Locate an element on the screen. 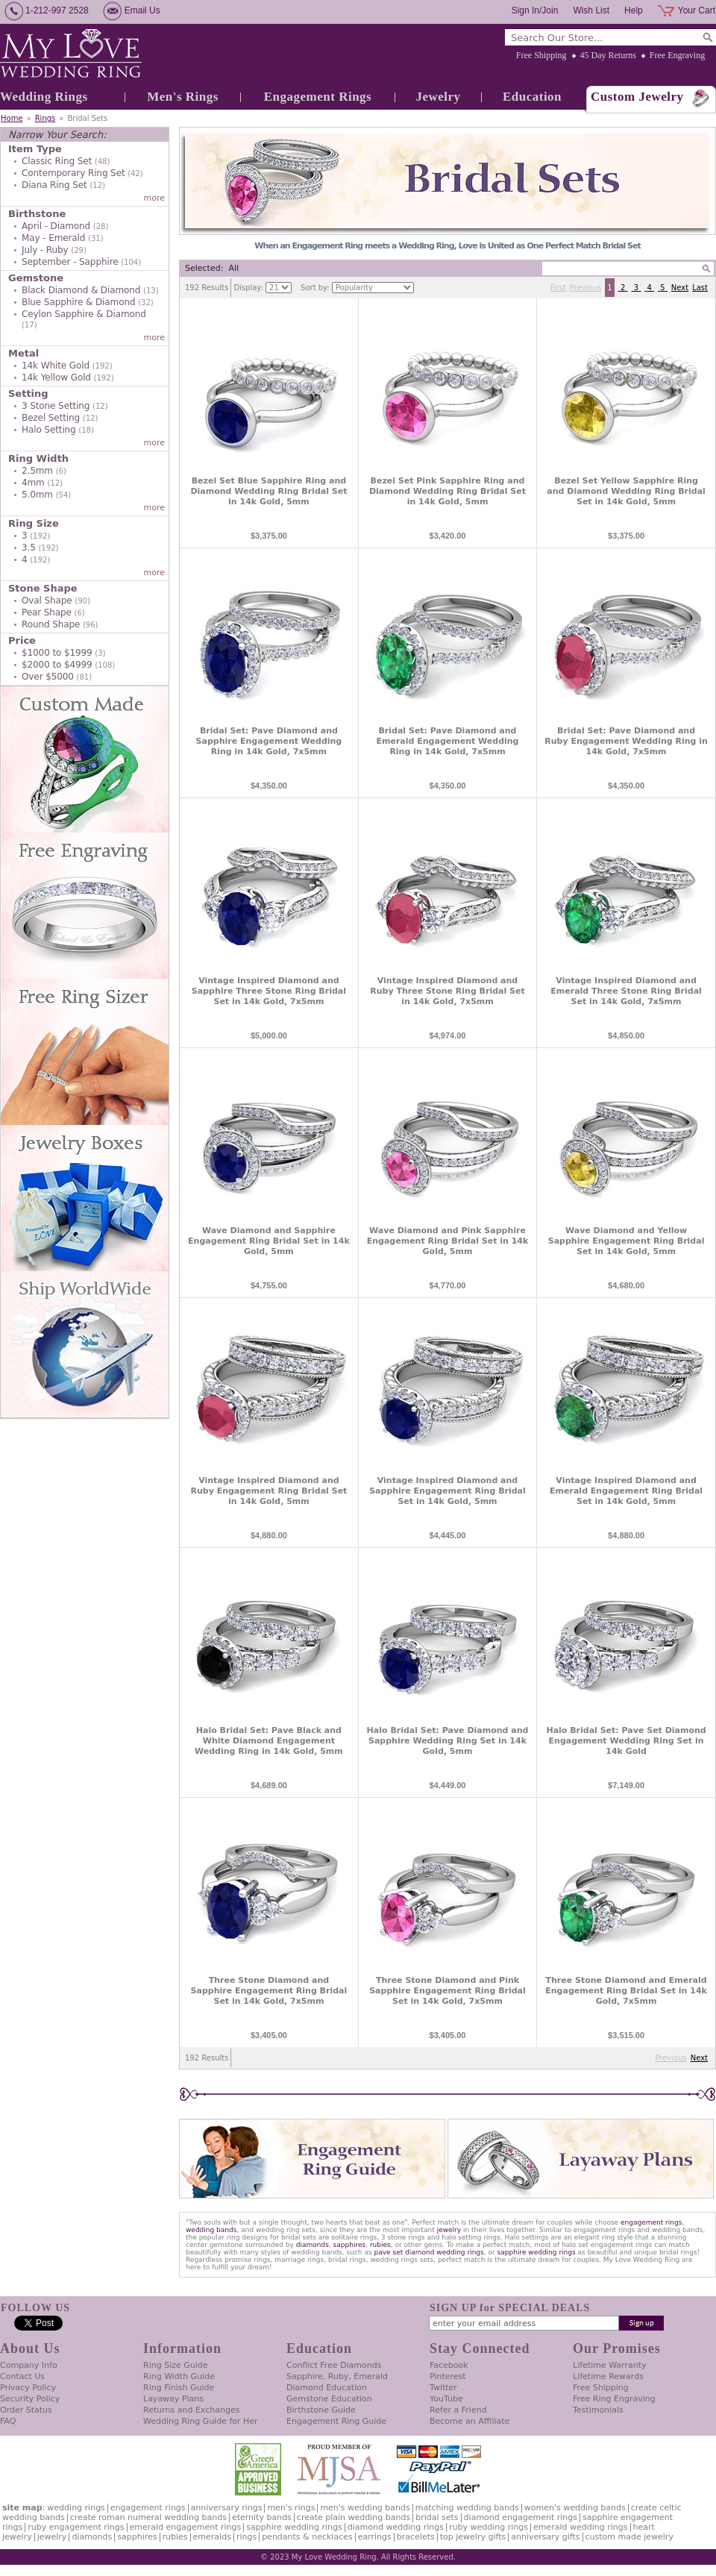 The height and width of the screenshot is (2576, 716). wedding bands is located at coordinates (211, 2230).